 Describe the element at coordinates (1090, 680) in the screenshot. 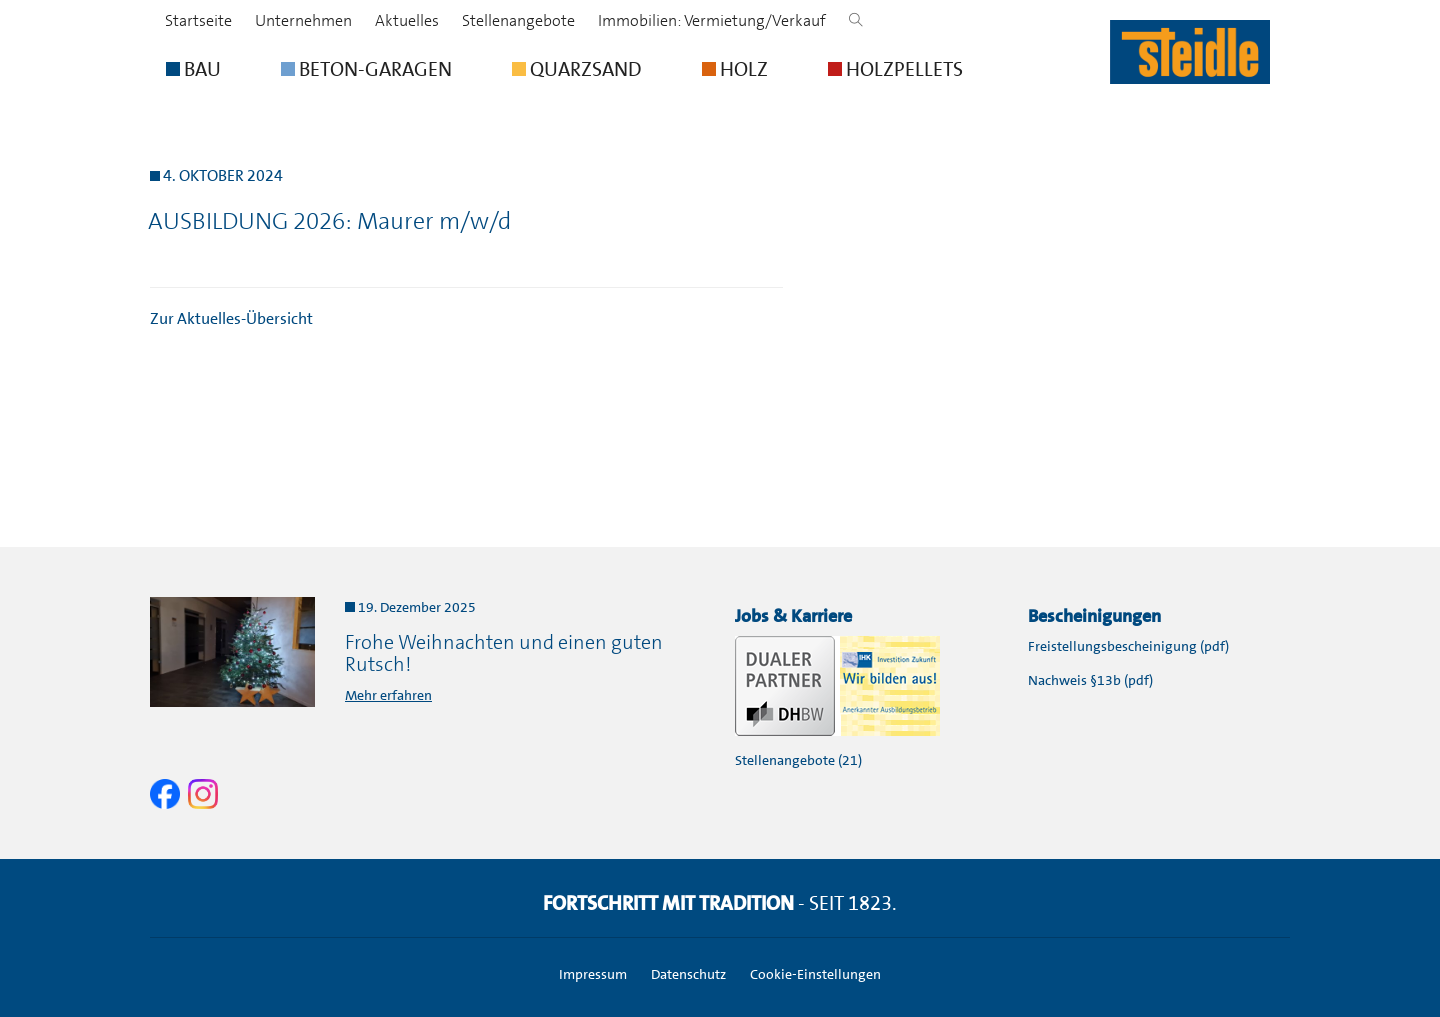

I see `Nachweis §13b (pdf)` at that location.